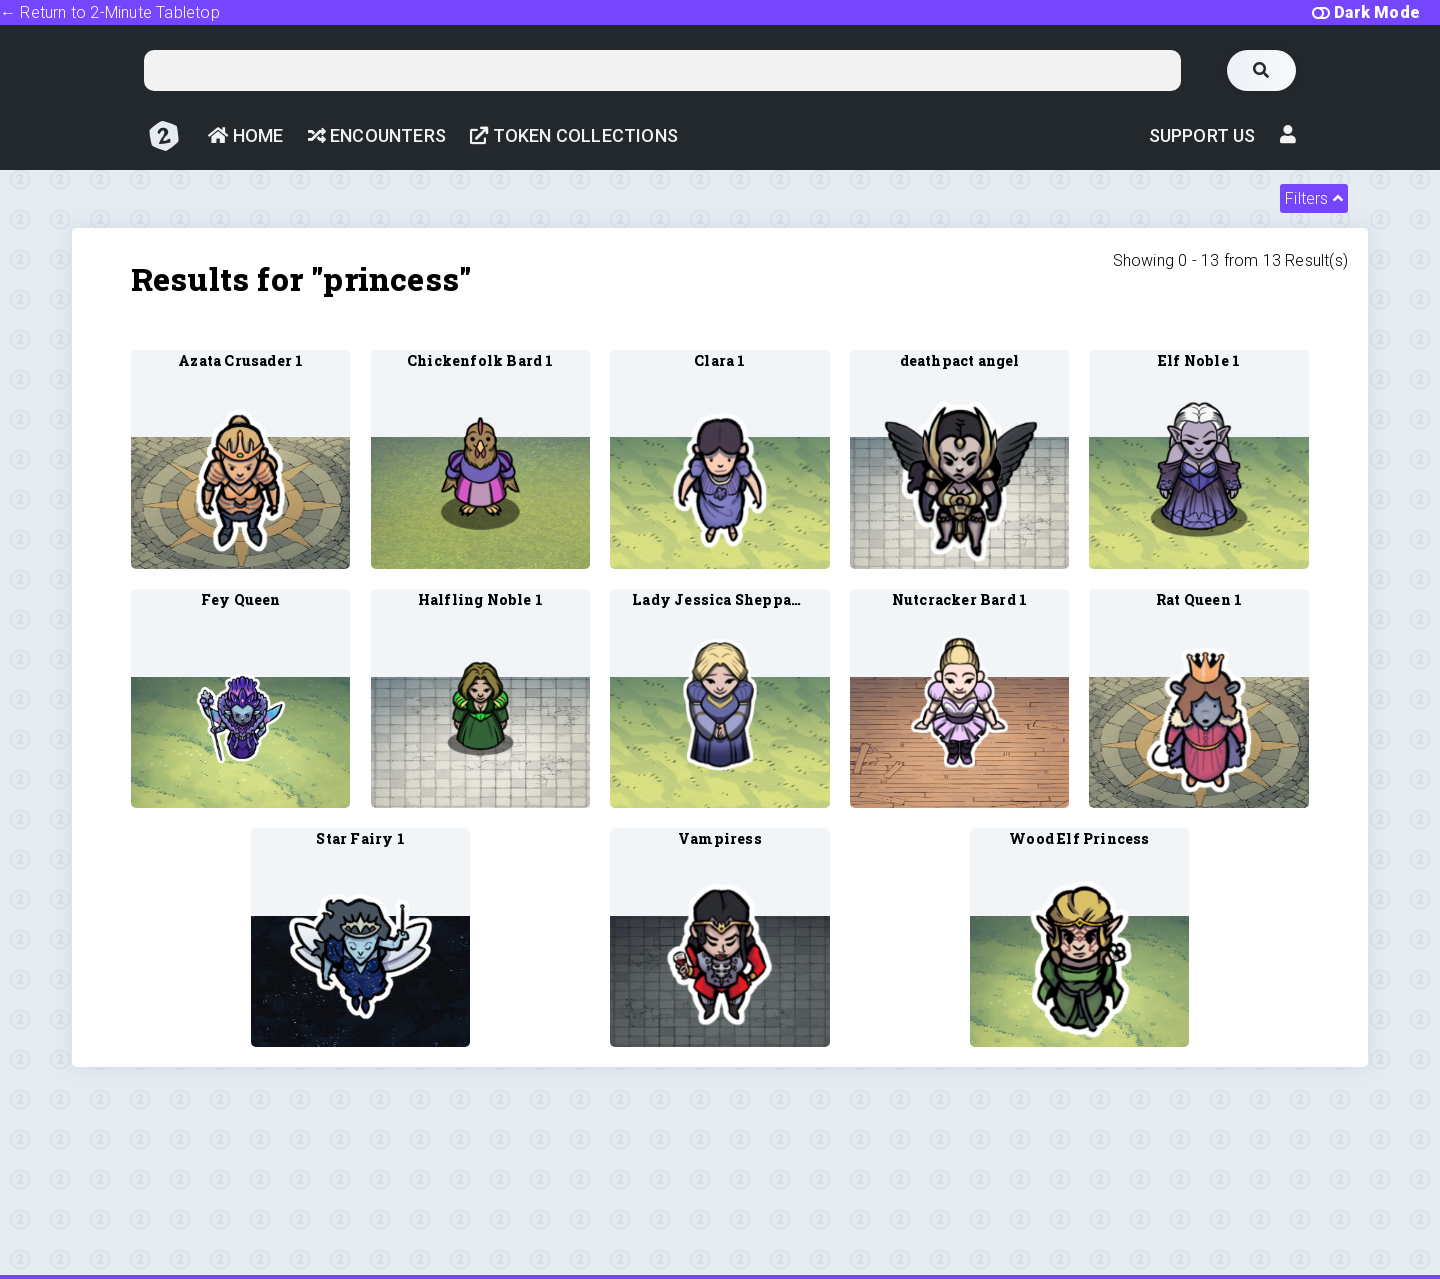 The height and width of the screenshot is (1279, 1440). I want to click on Home, so click(245, 135).